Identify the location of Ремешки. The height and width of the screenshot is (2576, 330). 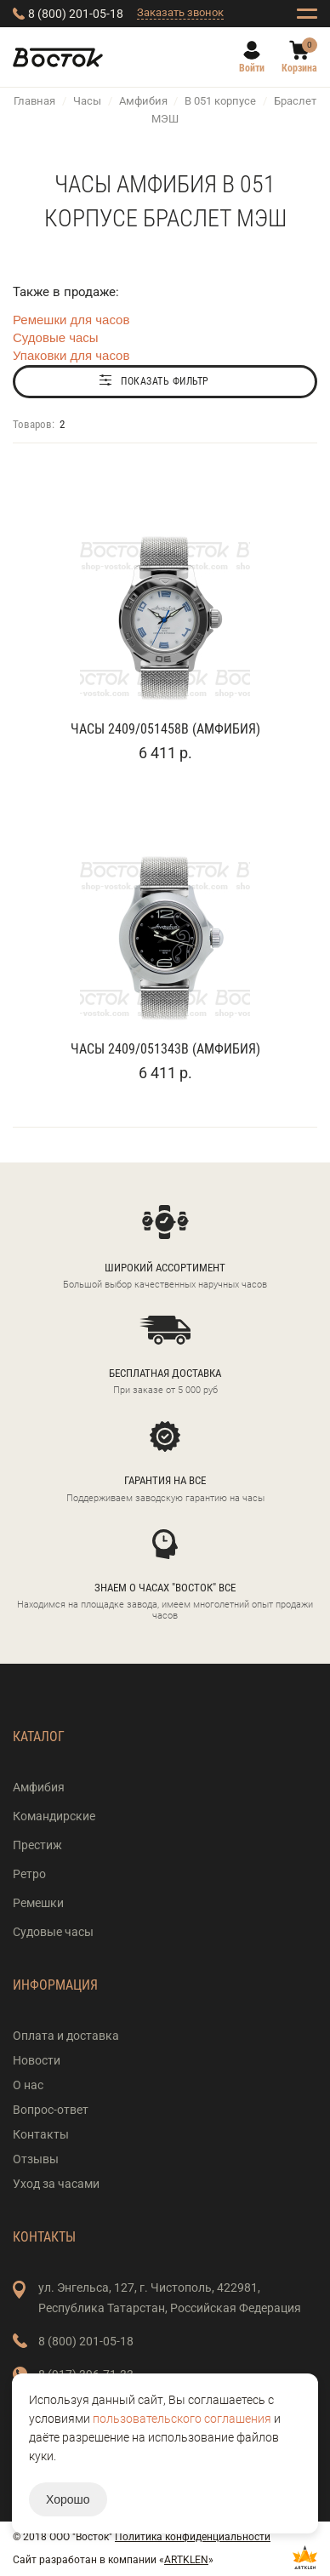
(38, 1903).